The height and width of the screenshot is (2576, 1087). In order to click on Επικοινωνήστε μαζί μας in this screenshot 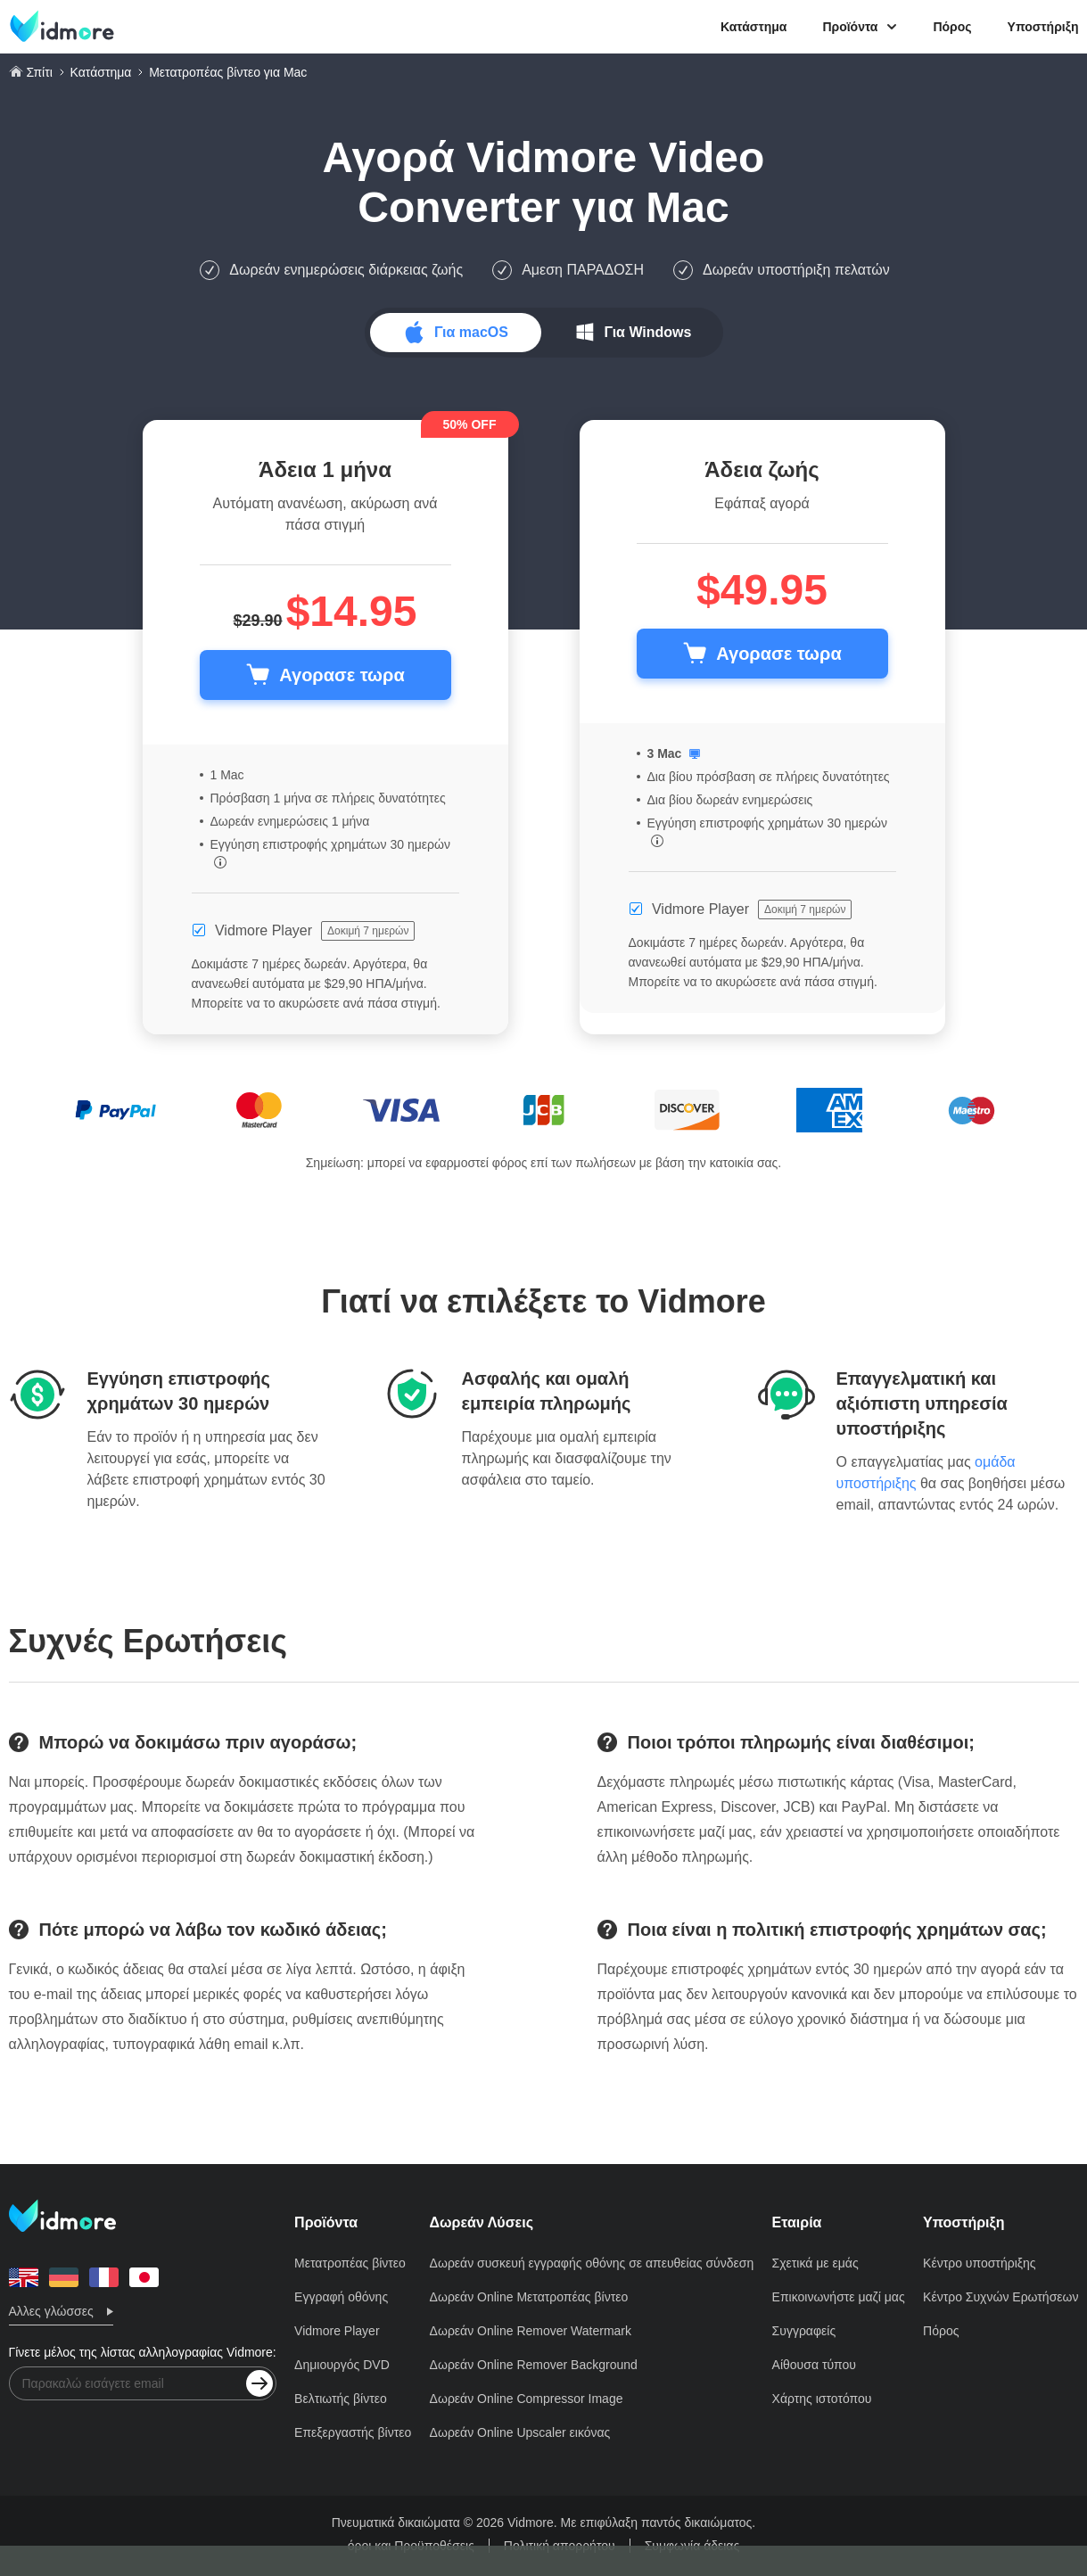, I will do `click(838, 2297)`.